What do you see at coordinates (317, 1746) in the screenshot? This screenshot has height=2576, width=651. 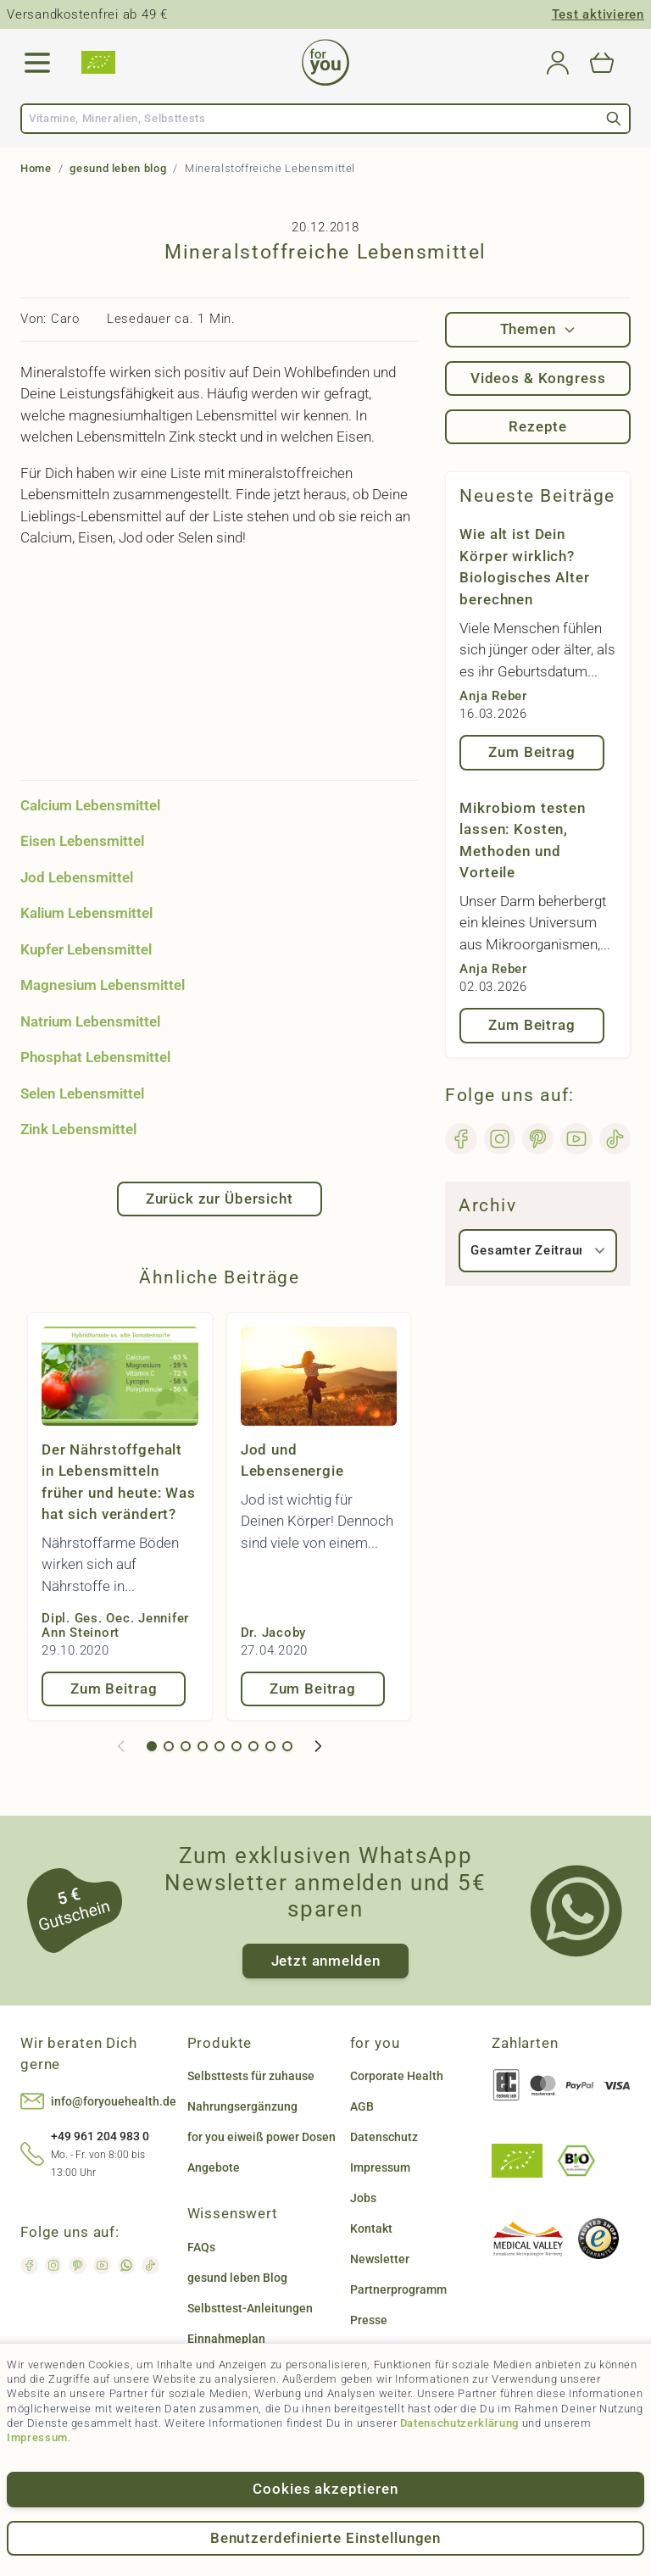 I see `[Weiter]` at bounding box center [317, 1746].